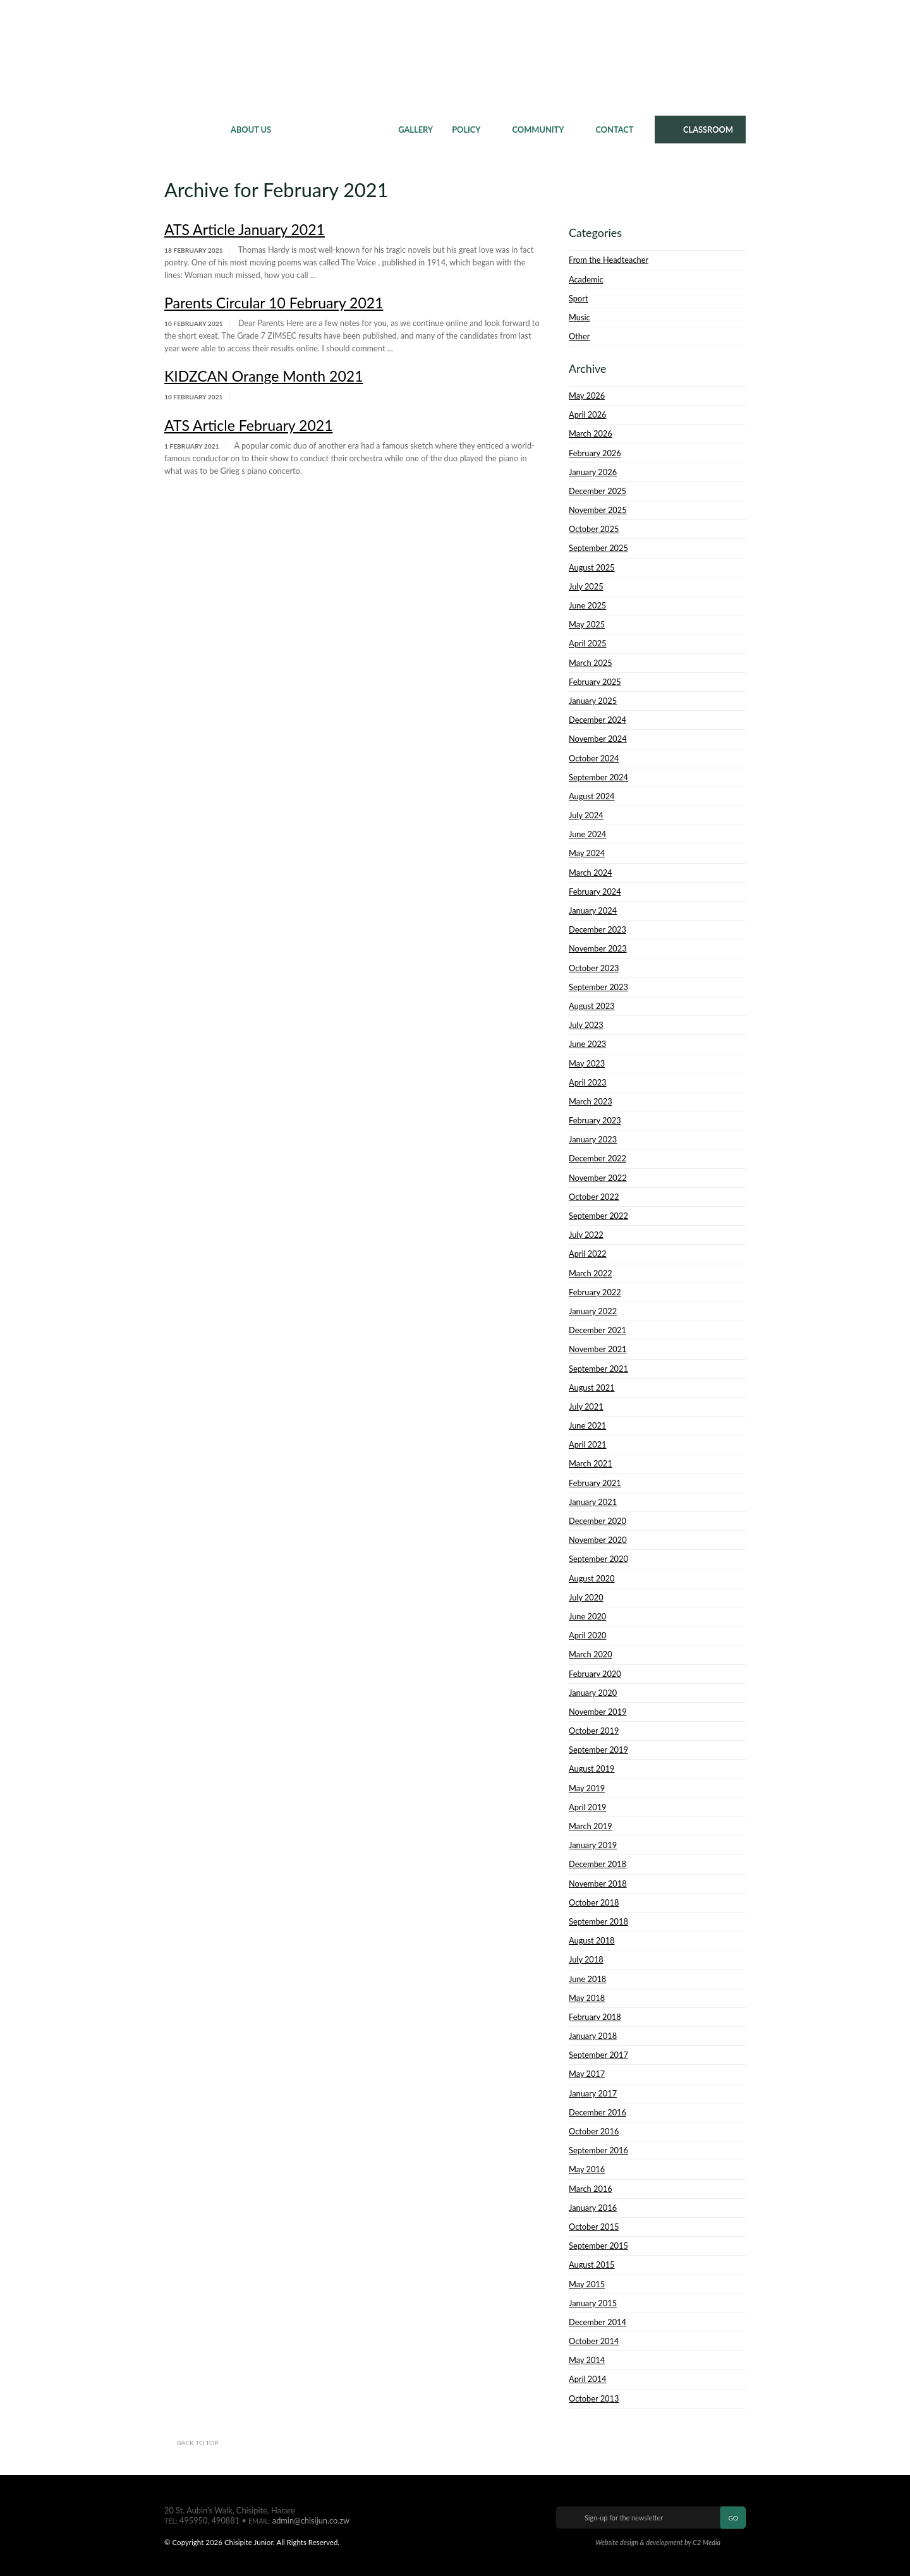 This screenshot has width=910, height=2576. I want to click on August 2021, so click(592, 1387).